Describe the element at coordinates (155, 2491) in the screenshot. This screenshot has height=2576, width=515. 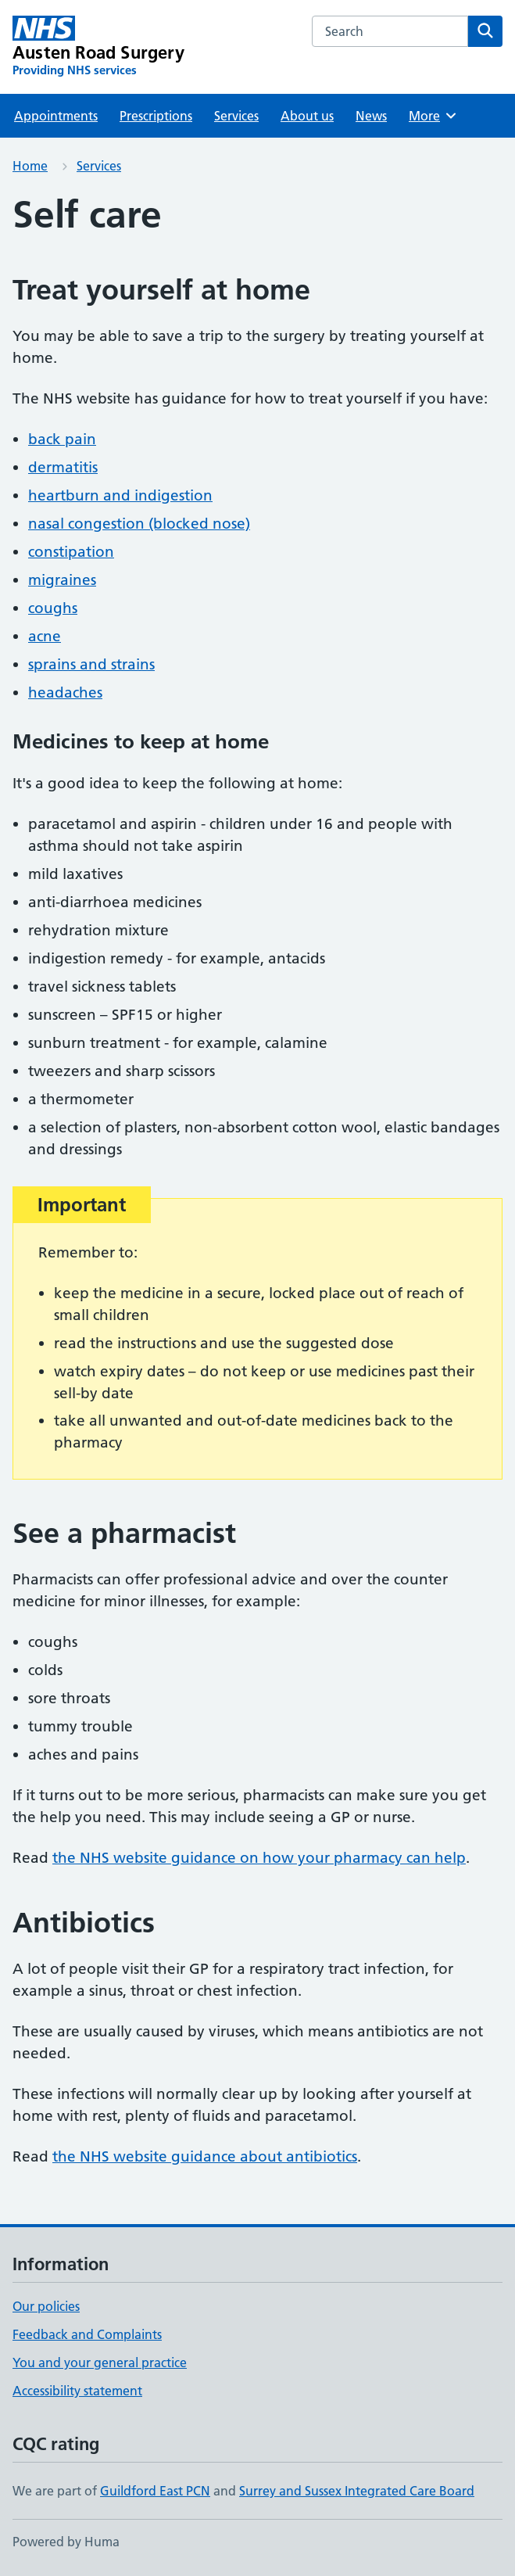
I see `Guildford East PCN` at that location.